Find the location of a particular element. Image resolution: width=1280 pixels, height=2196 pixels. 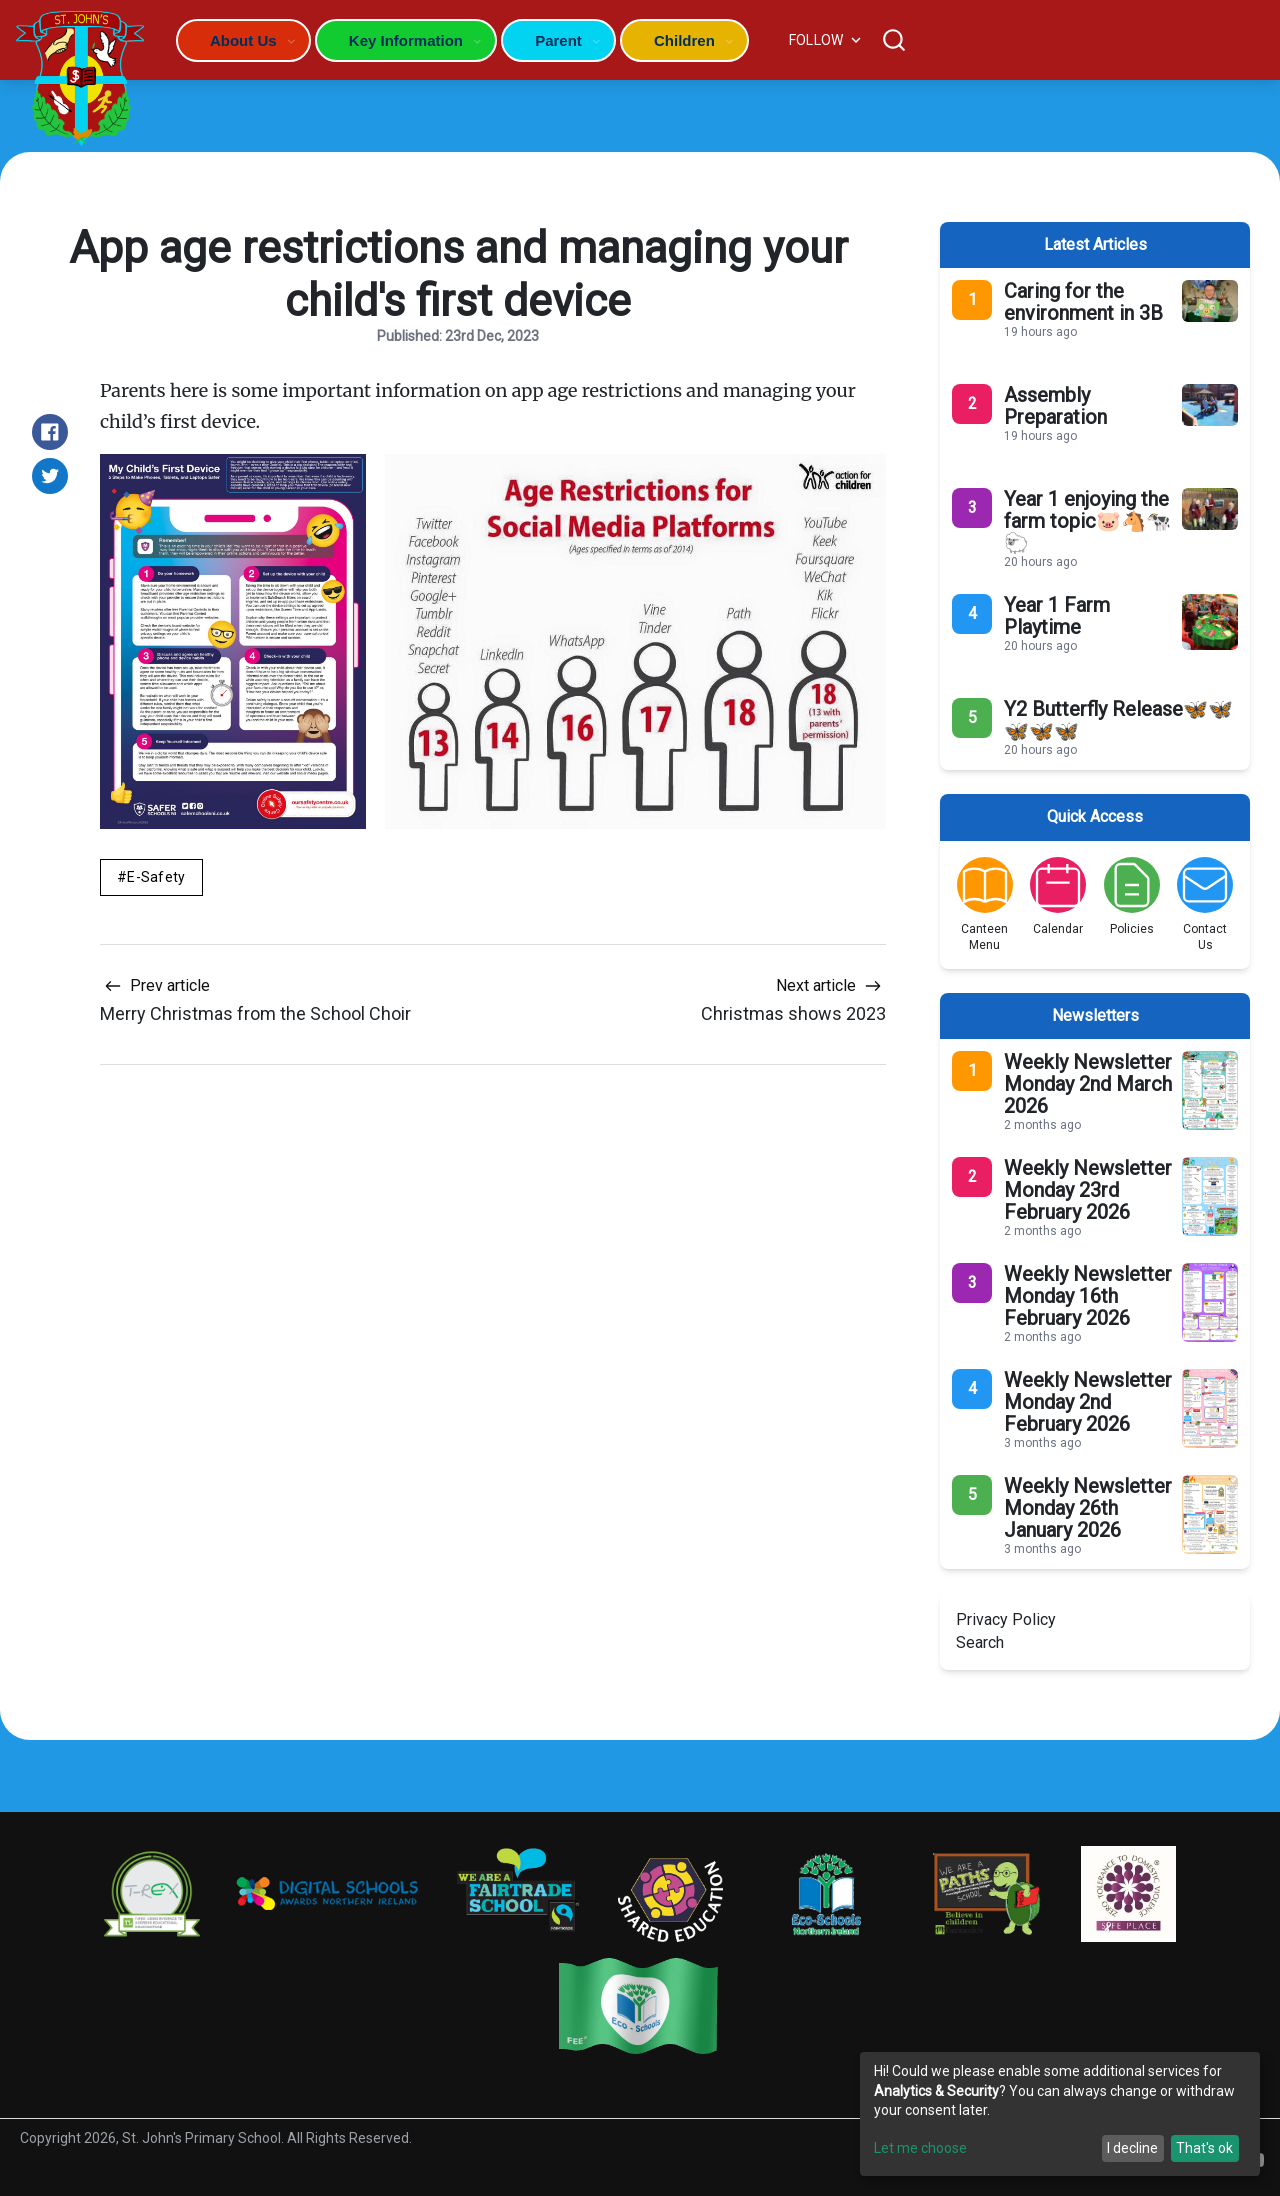

Parent is located at coordinates (558, 40).